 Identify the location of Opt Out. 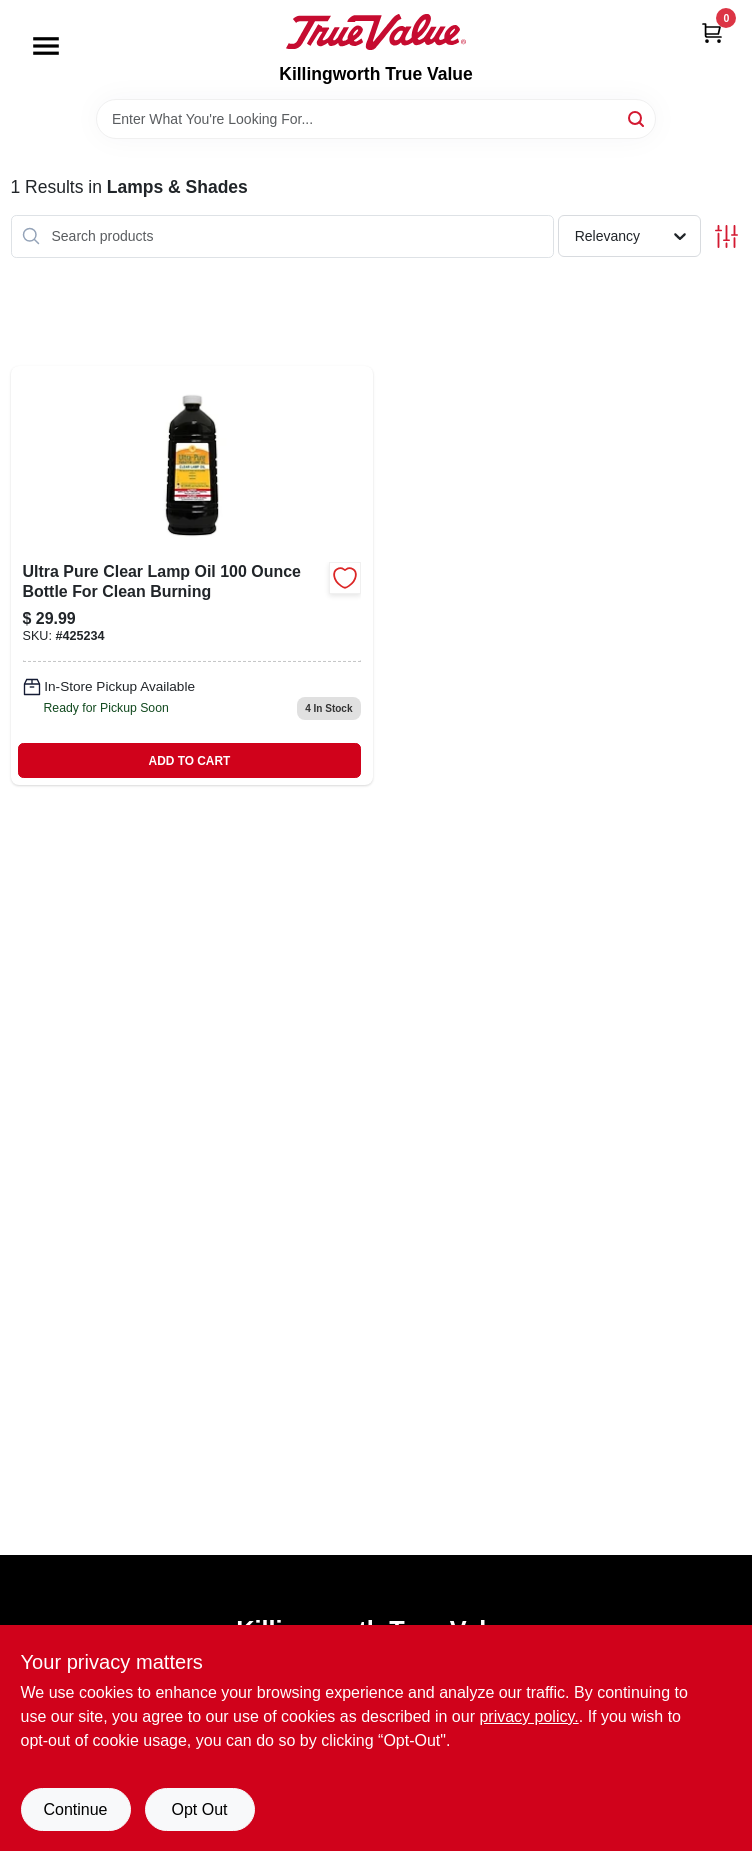
(199, 1809).